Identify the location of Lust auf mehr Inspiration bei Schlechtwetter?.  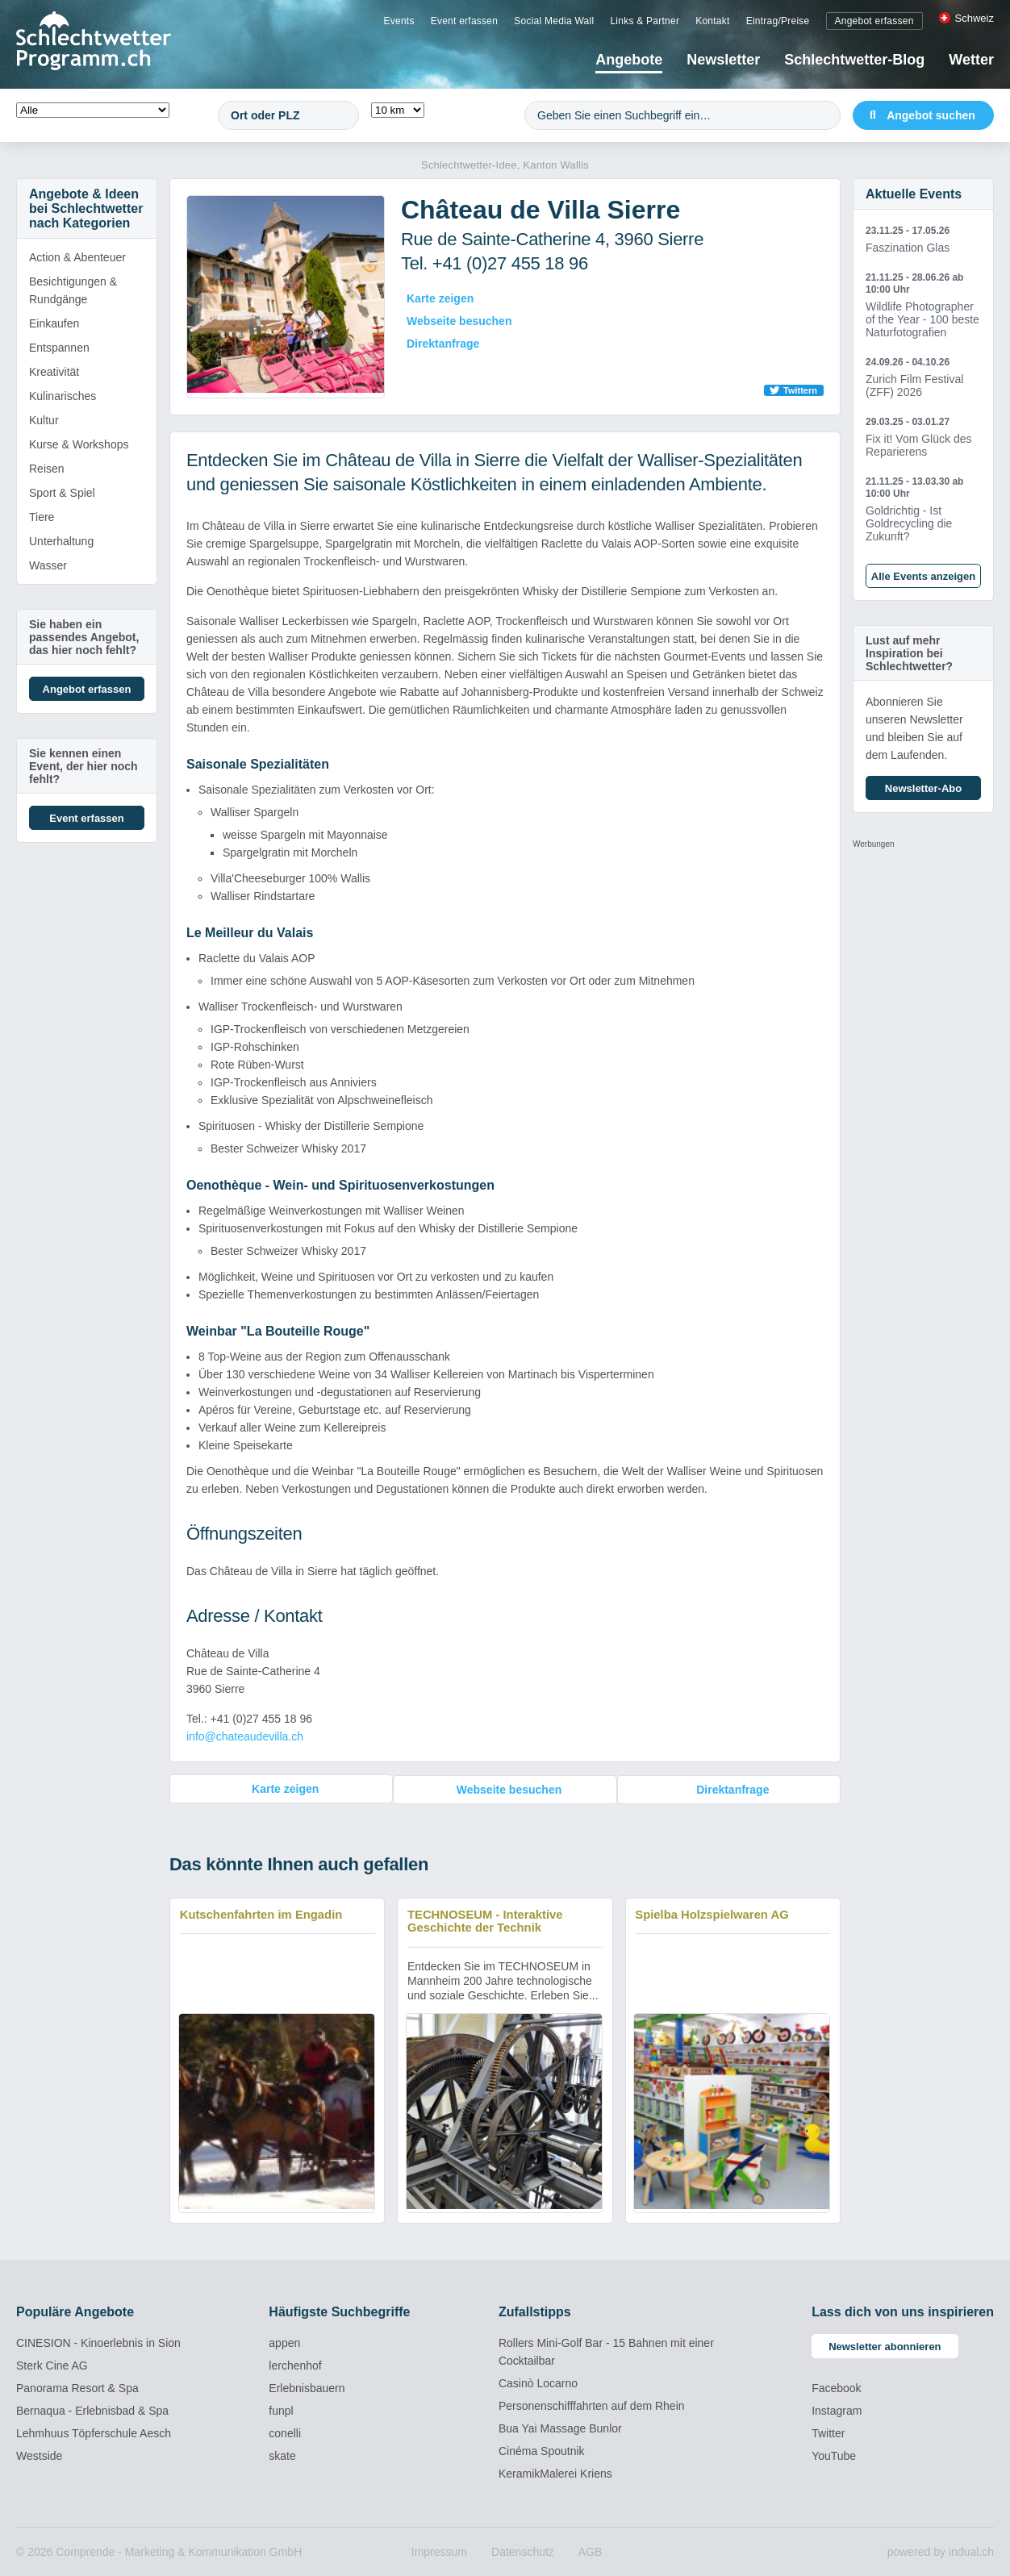
(909, 653).